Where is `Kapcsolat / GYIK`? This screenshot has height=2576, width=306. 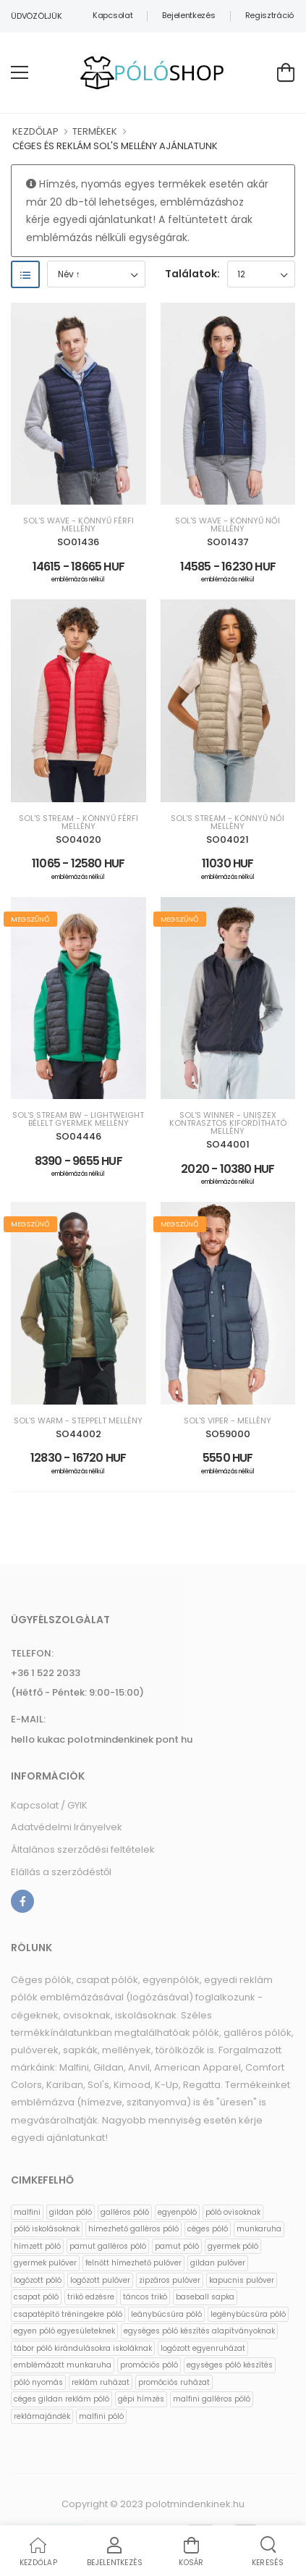
Kapcsolat / GYIK is located at coordinates (49, 1805).